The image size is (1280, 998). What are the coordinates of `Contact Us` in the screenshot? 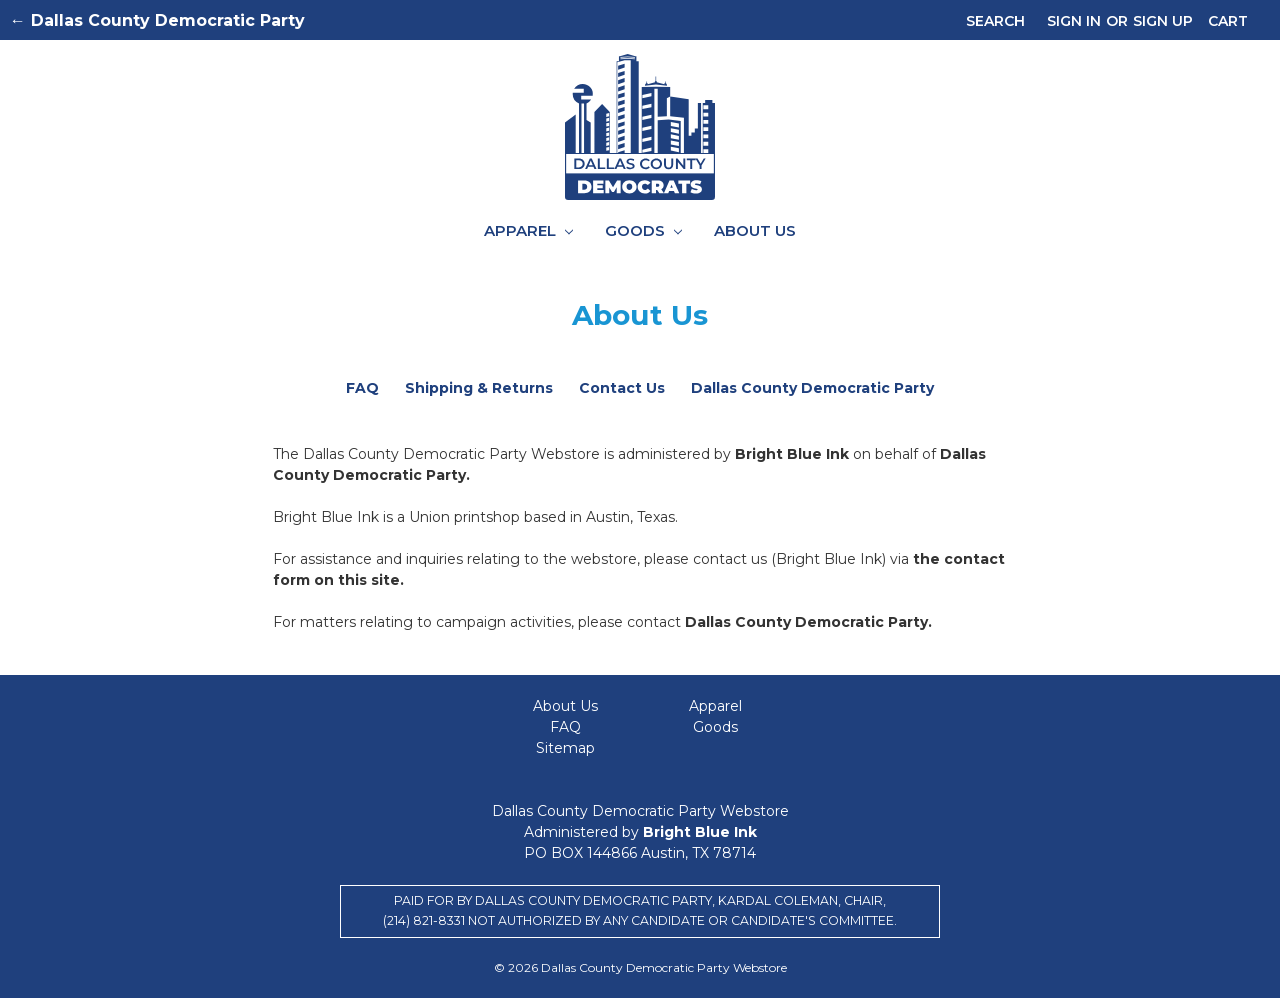 It's located at (622, 388).